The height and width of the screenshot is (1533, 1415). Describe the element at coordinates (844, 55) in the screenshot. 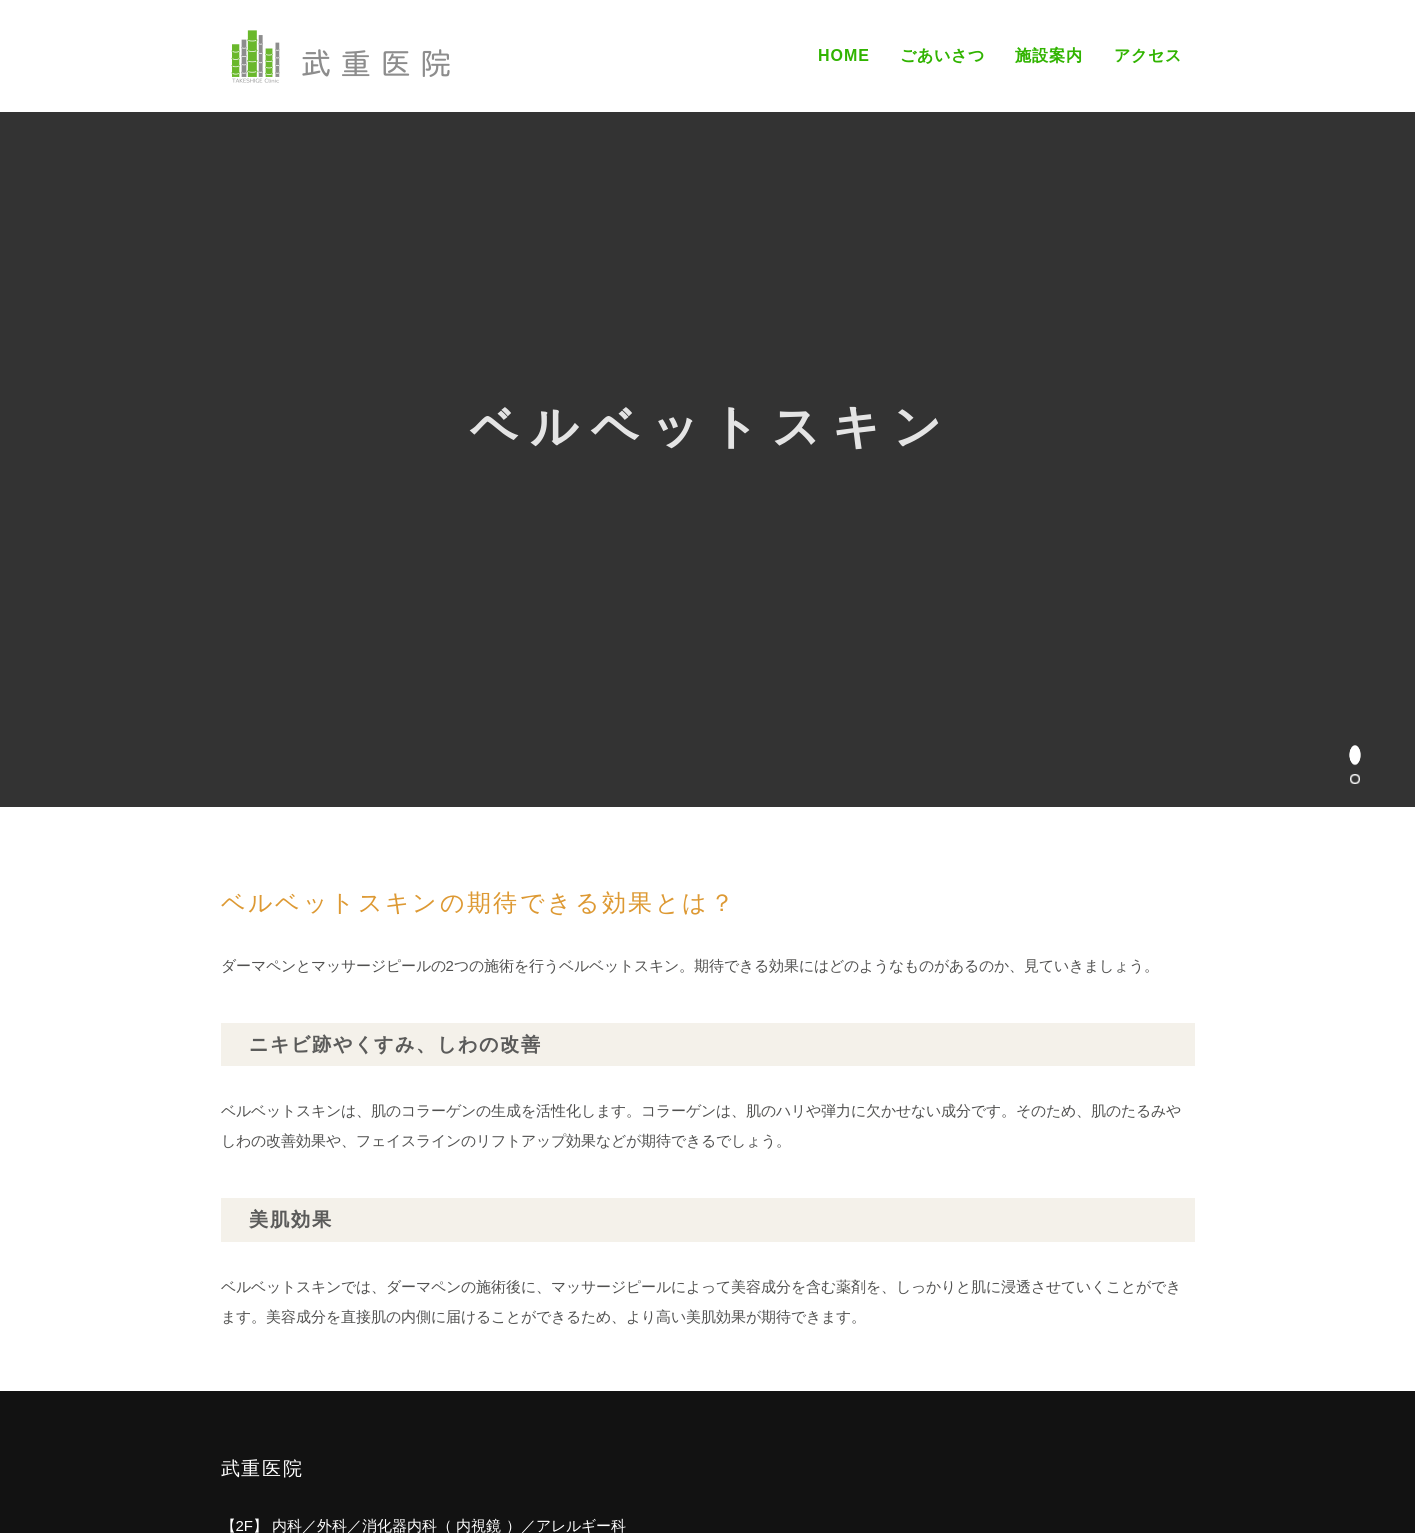

I see `Home` at that location.